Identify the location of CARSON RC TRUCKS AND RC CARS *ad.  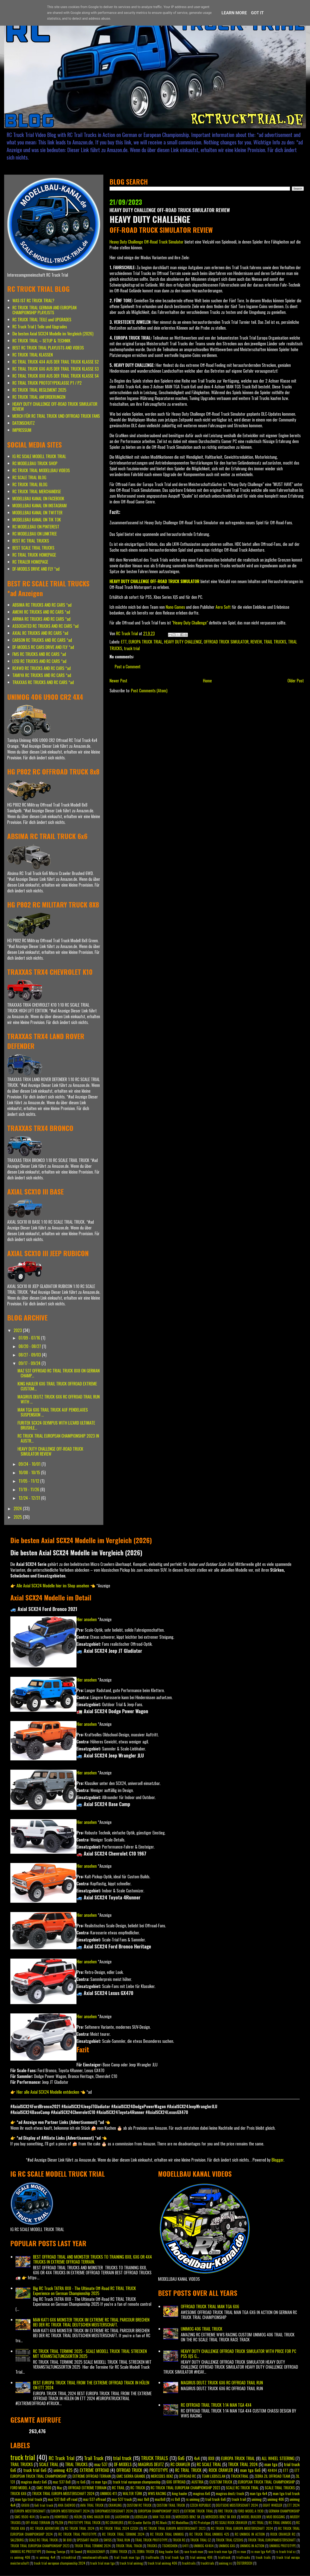
(42, 640).